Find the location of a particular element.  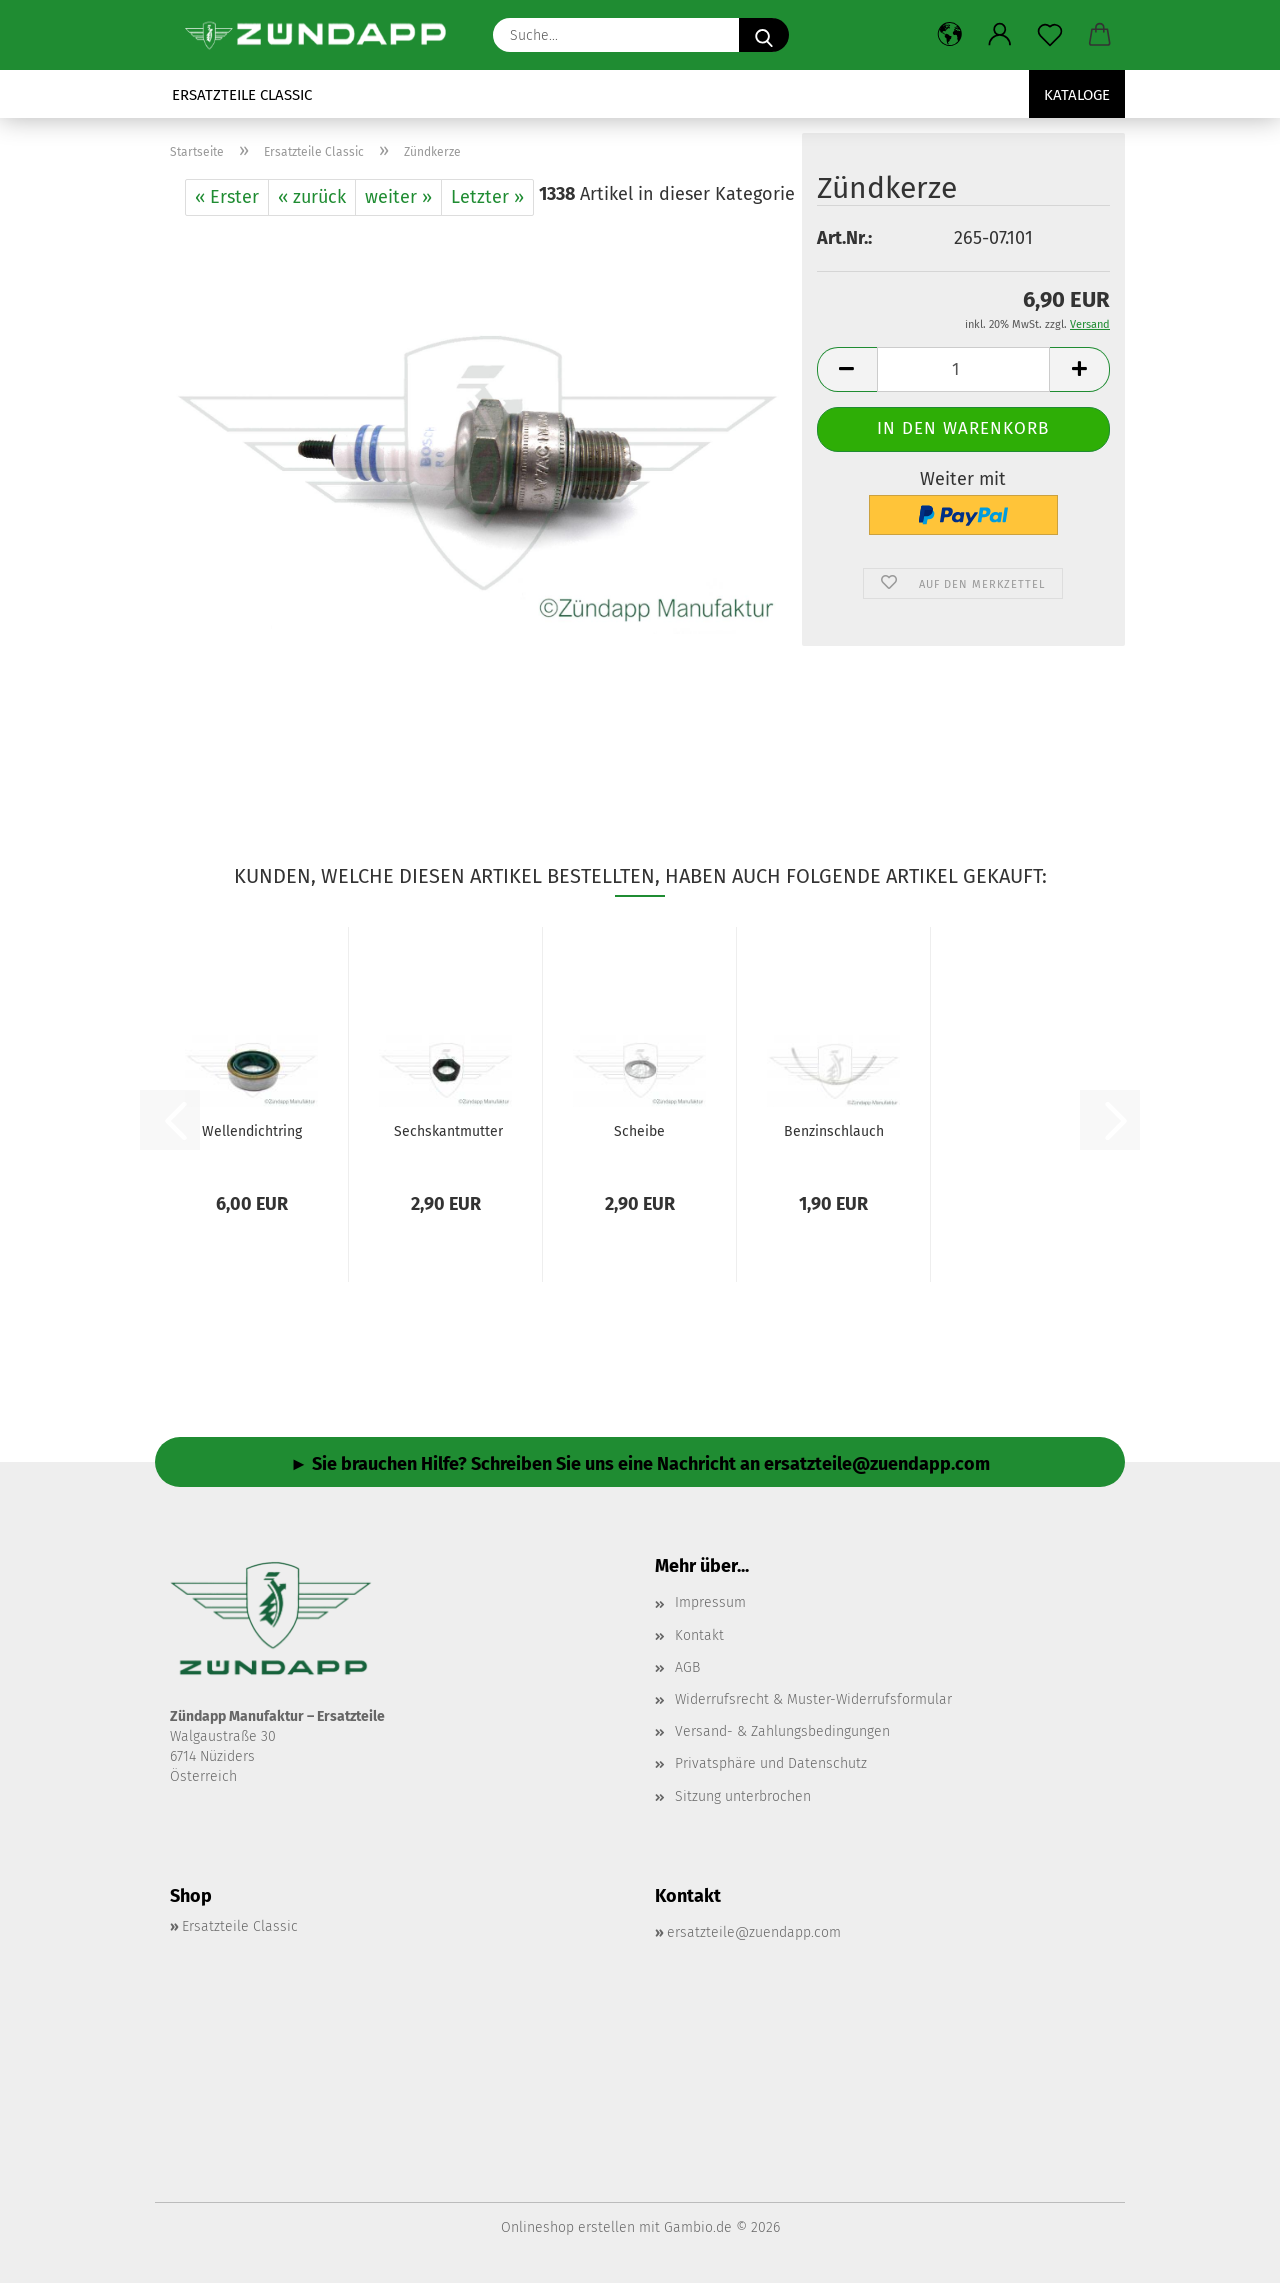

Benzinschlauch is located at coordinates (834, 1131).